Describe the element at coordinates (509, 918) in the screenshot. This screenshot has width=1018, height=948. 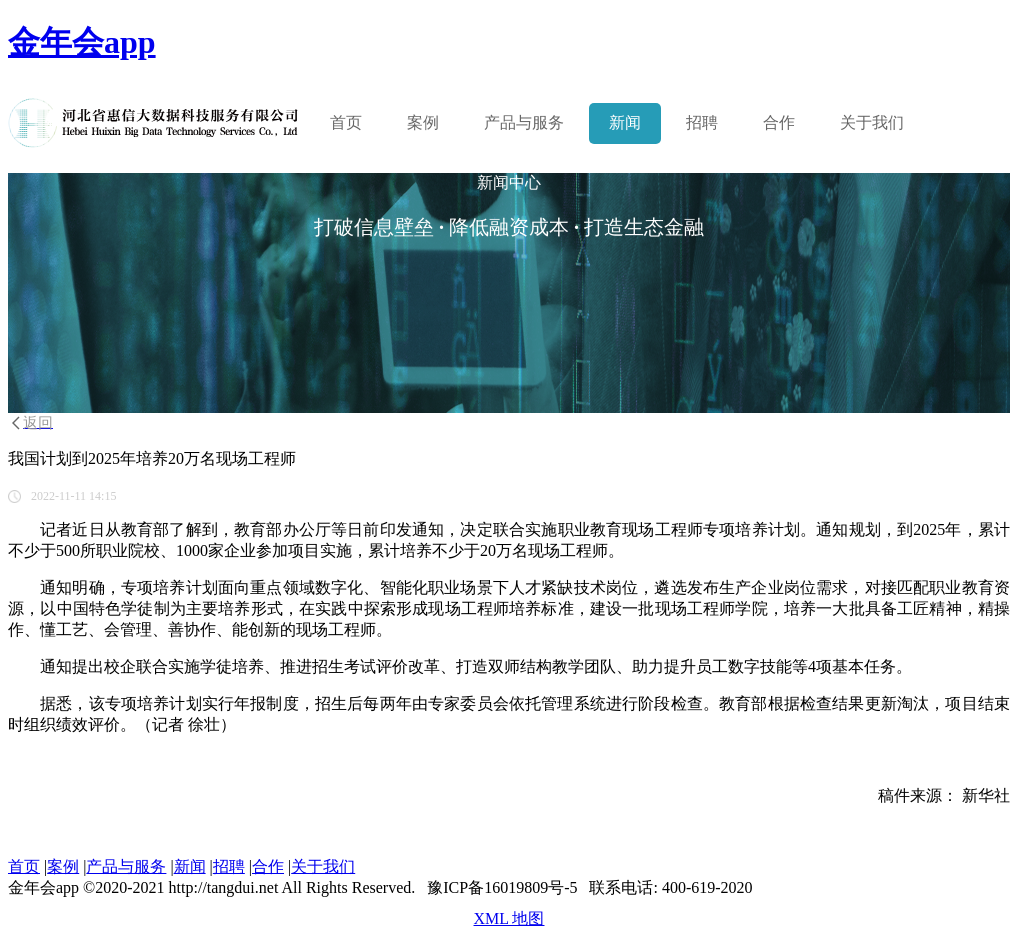
I see `XML 地图` at that location.